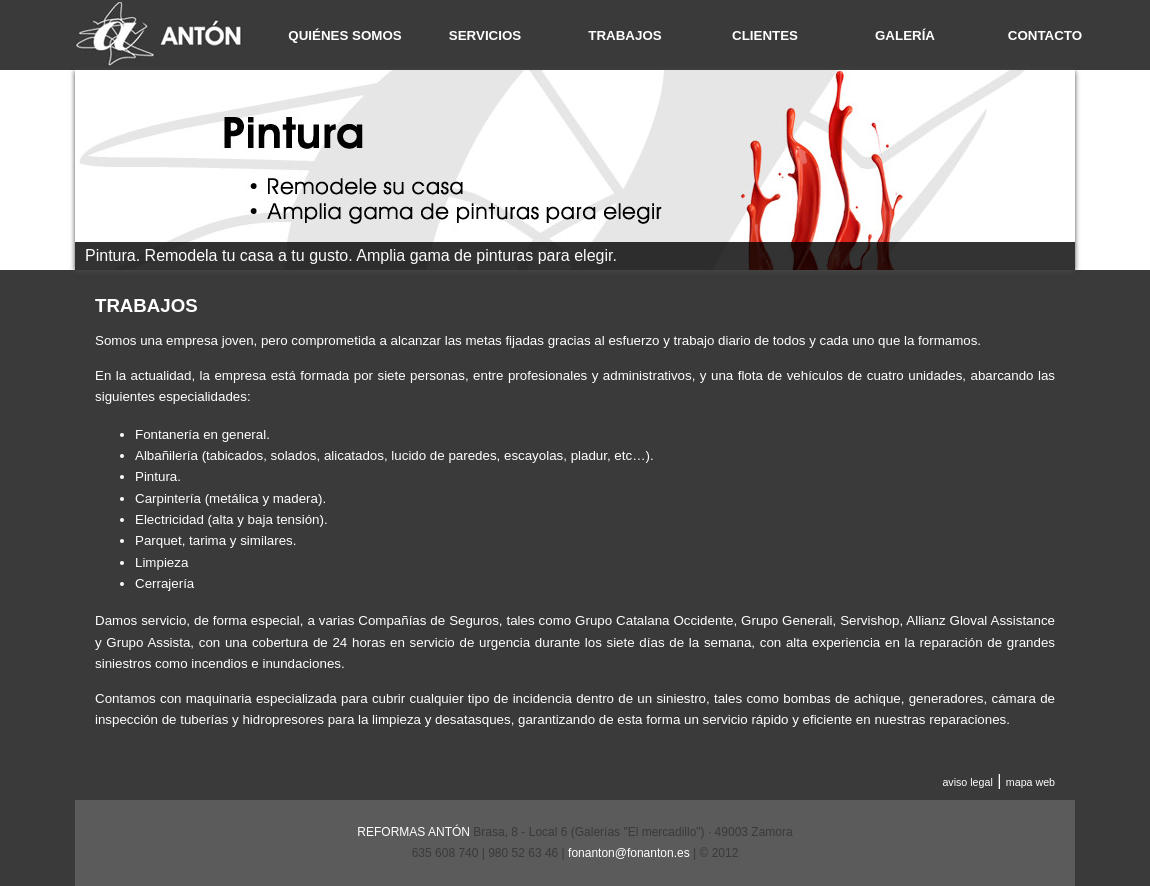  Describe the element at coordinates (765, 35) in the screenshot. I see `CLIENTES` at that location.